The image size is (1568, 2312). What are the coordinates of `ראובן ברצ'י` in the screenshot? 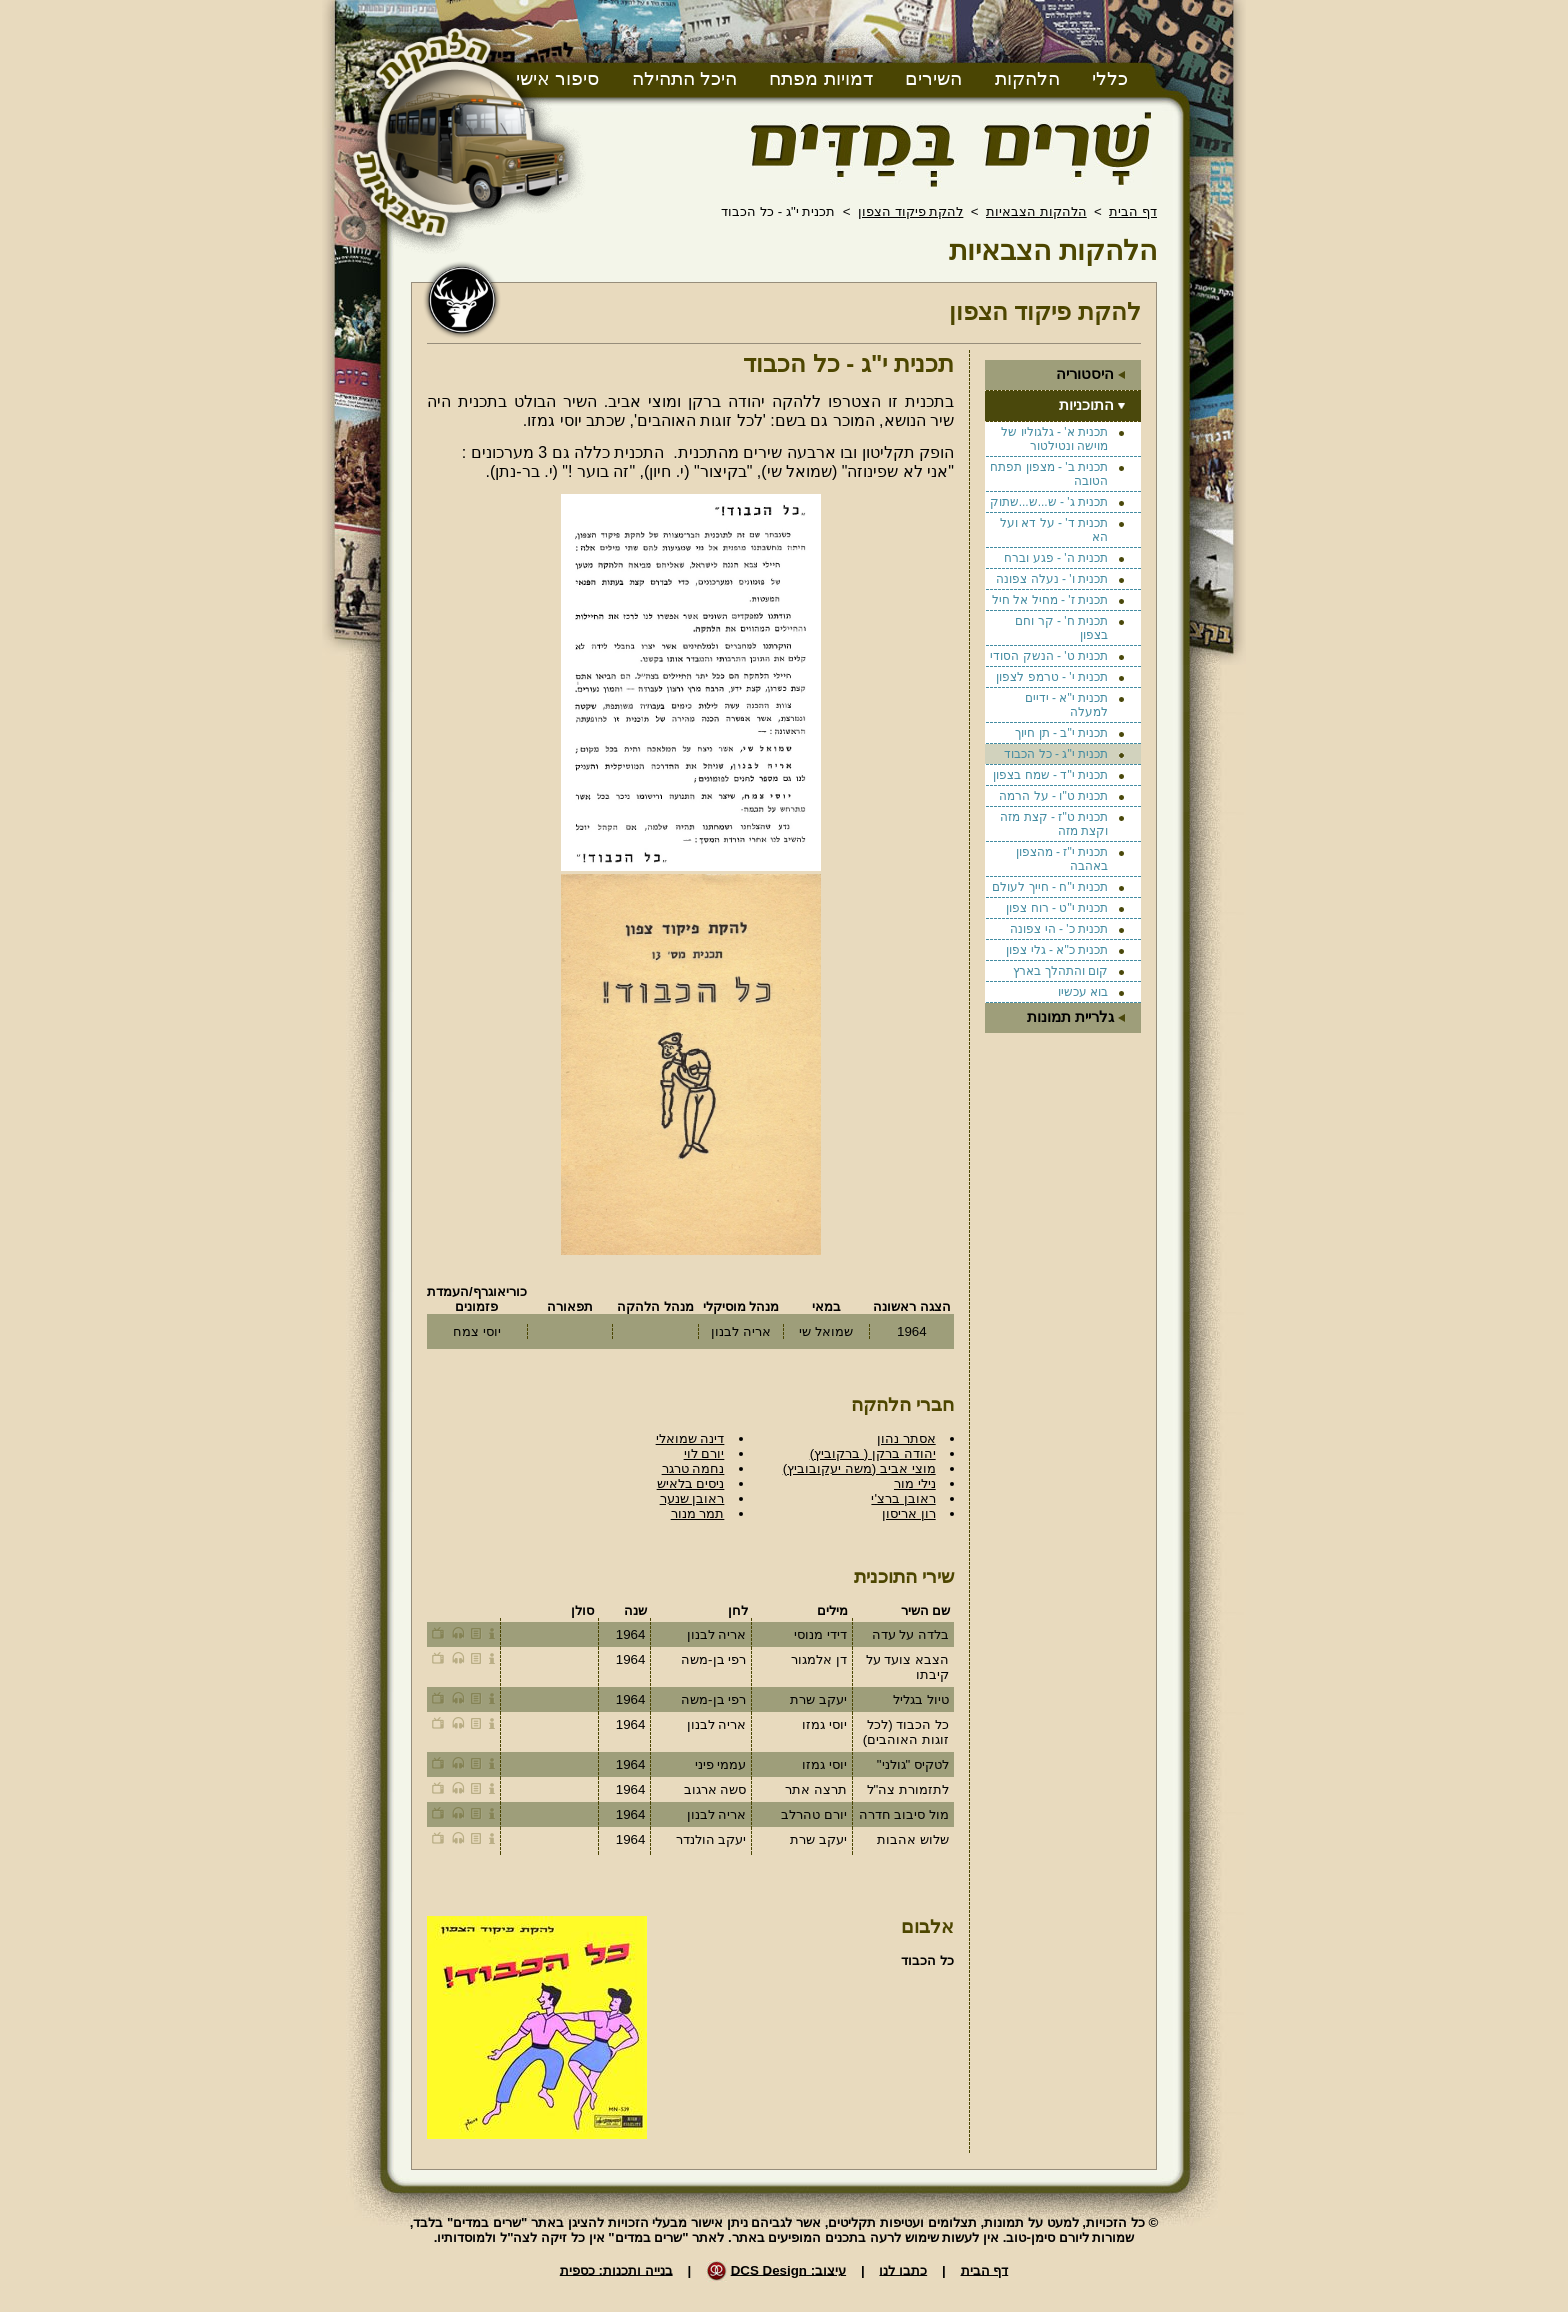 It's located at (903, 1498).